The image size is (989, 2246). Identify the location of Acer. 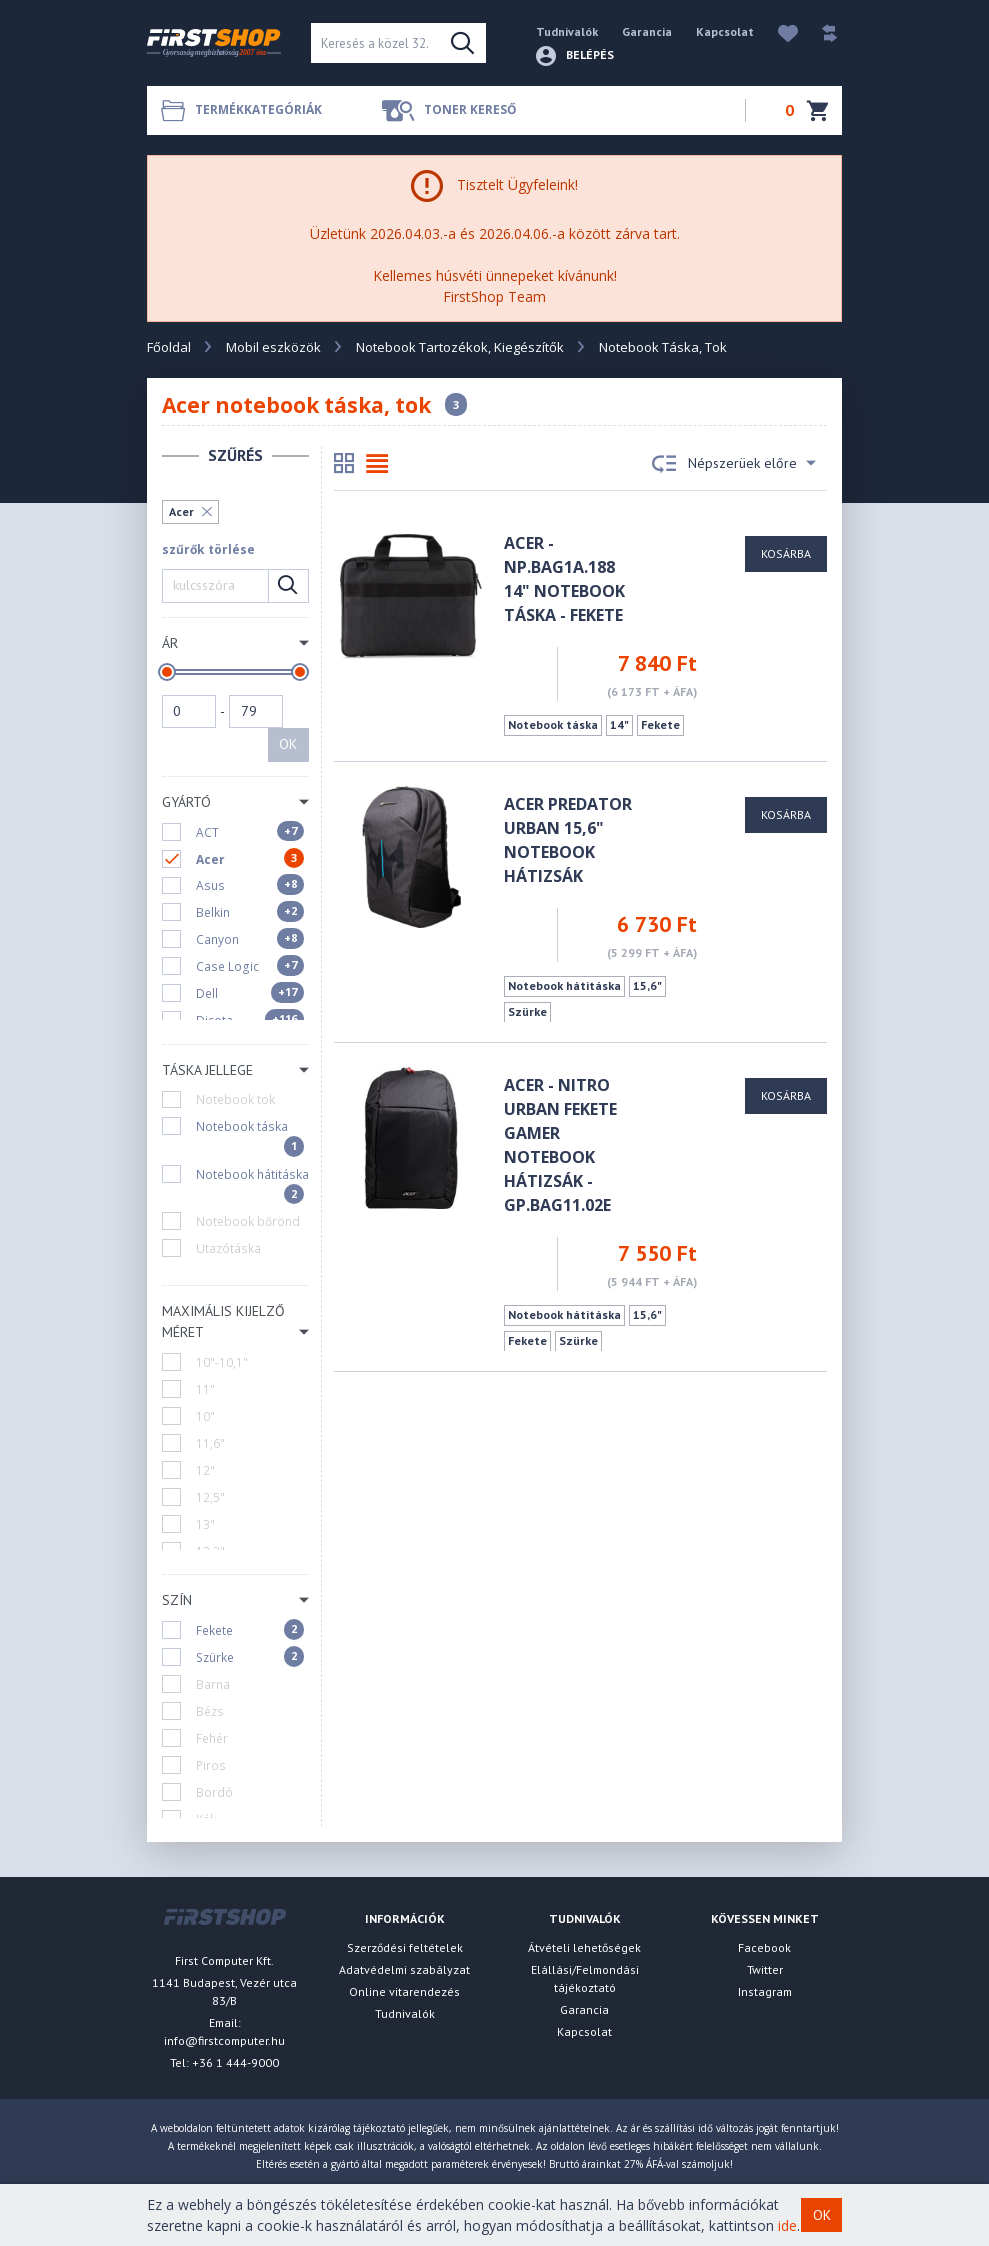
(181, 511).